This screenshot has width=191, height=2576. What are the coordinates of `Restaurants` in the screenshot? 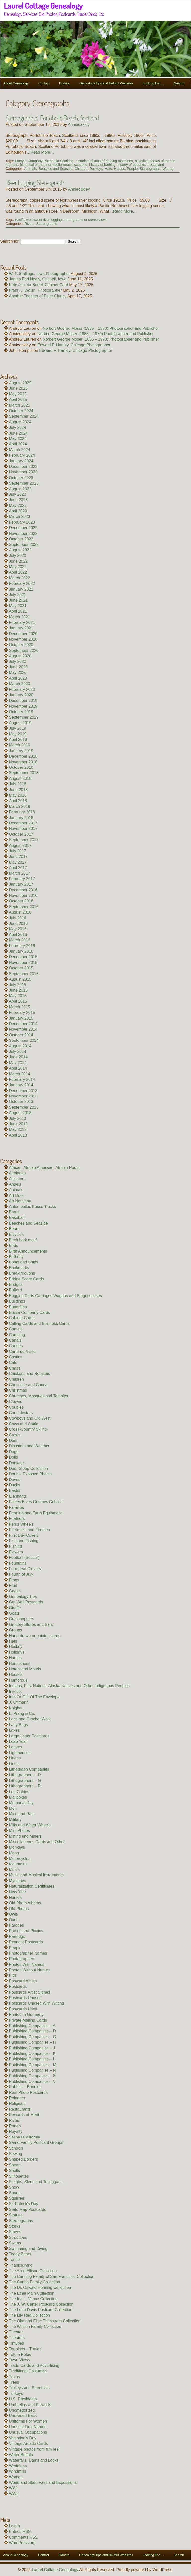 It's located at (19, 2109).